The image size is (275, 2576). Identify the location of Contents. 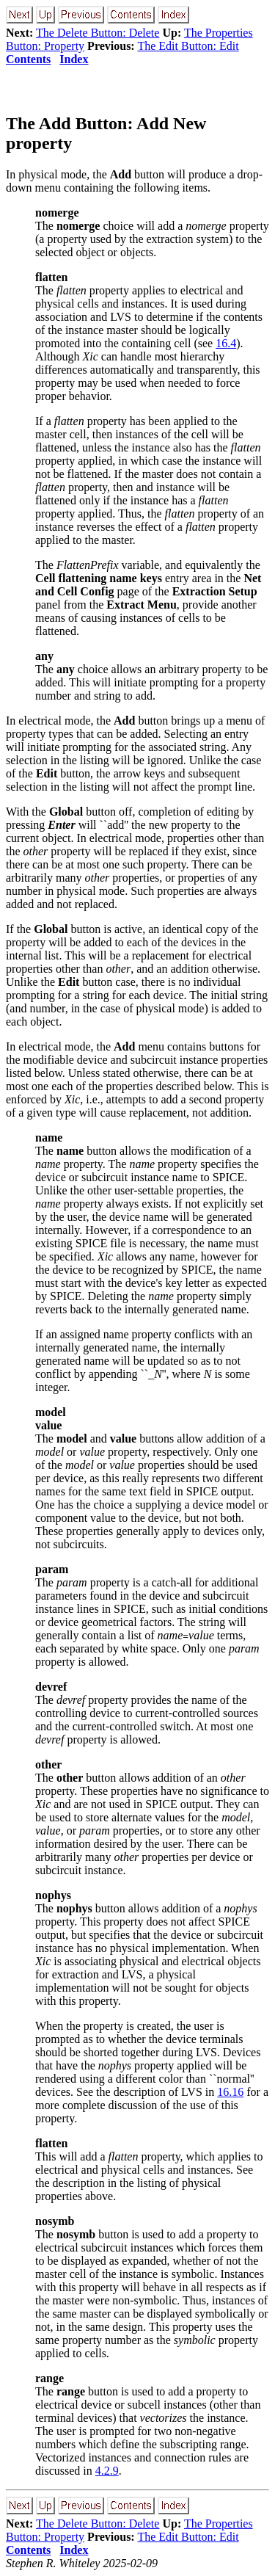
(28, 59).